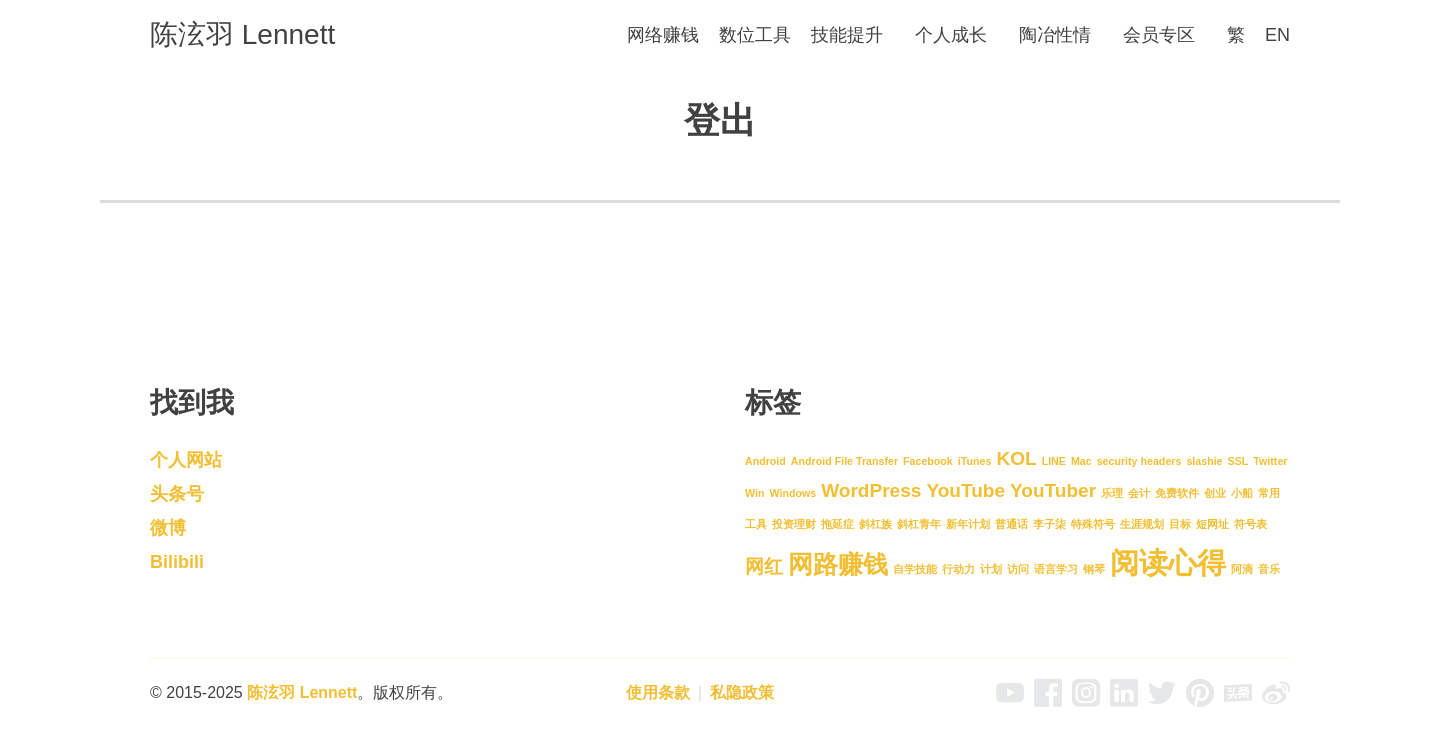 This screenshot has height=743, width=1440. I want to click on 网路赚钱 [网路赚钱 (3 项)], so click(838, 564).